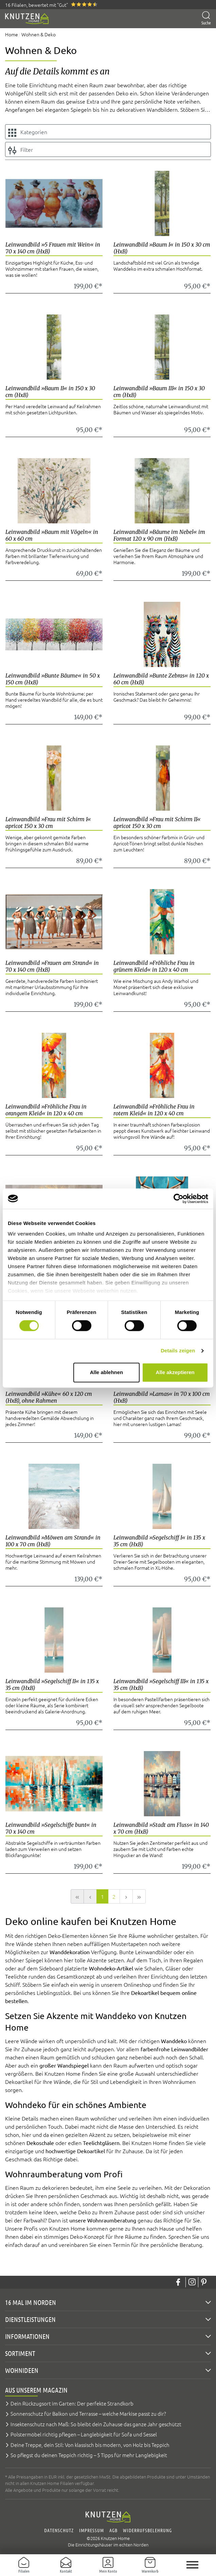 The image size is (216, 2576). I want to click on Leinwandbild »Baum I« in 150 x 30 cm (HxB), so click(161, 248).